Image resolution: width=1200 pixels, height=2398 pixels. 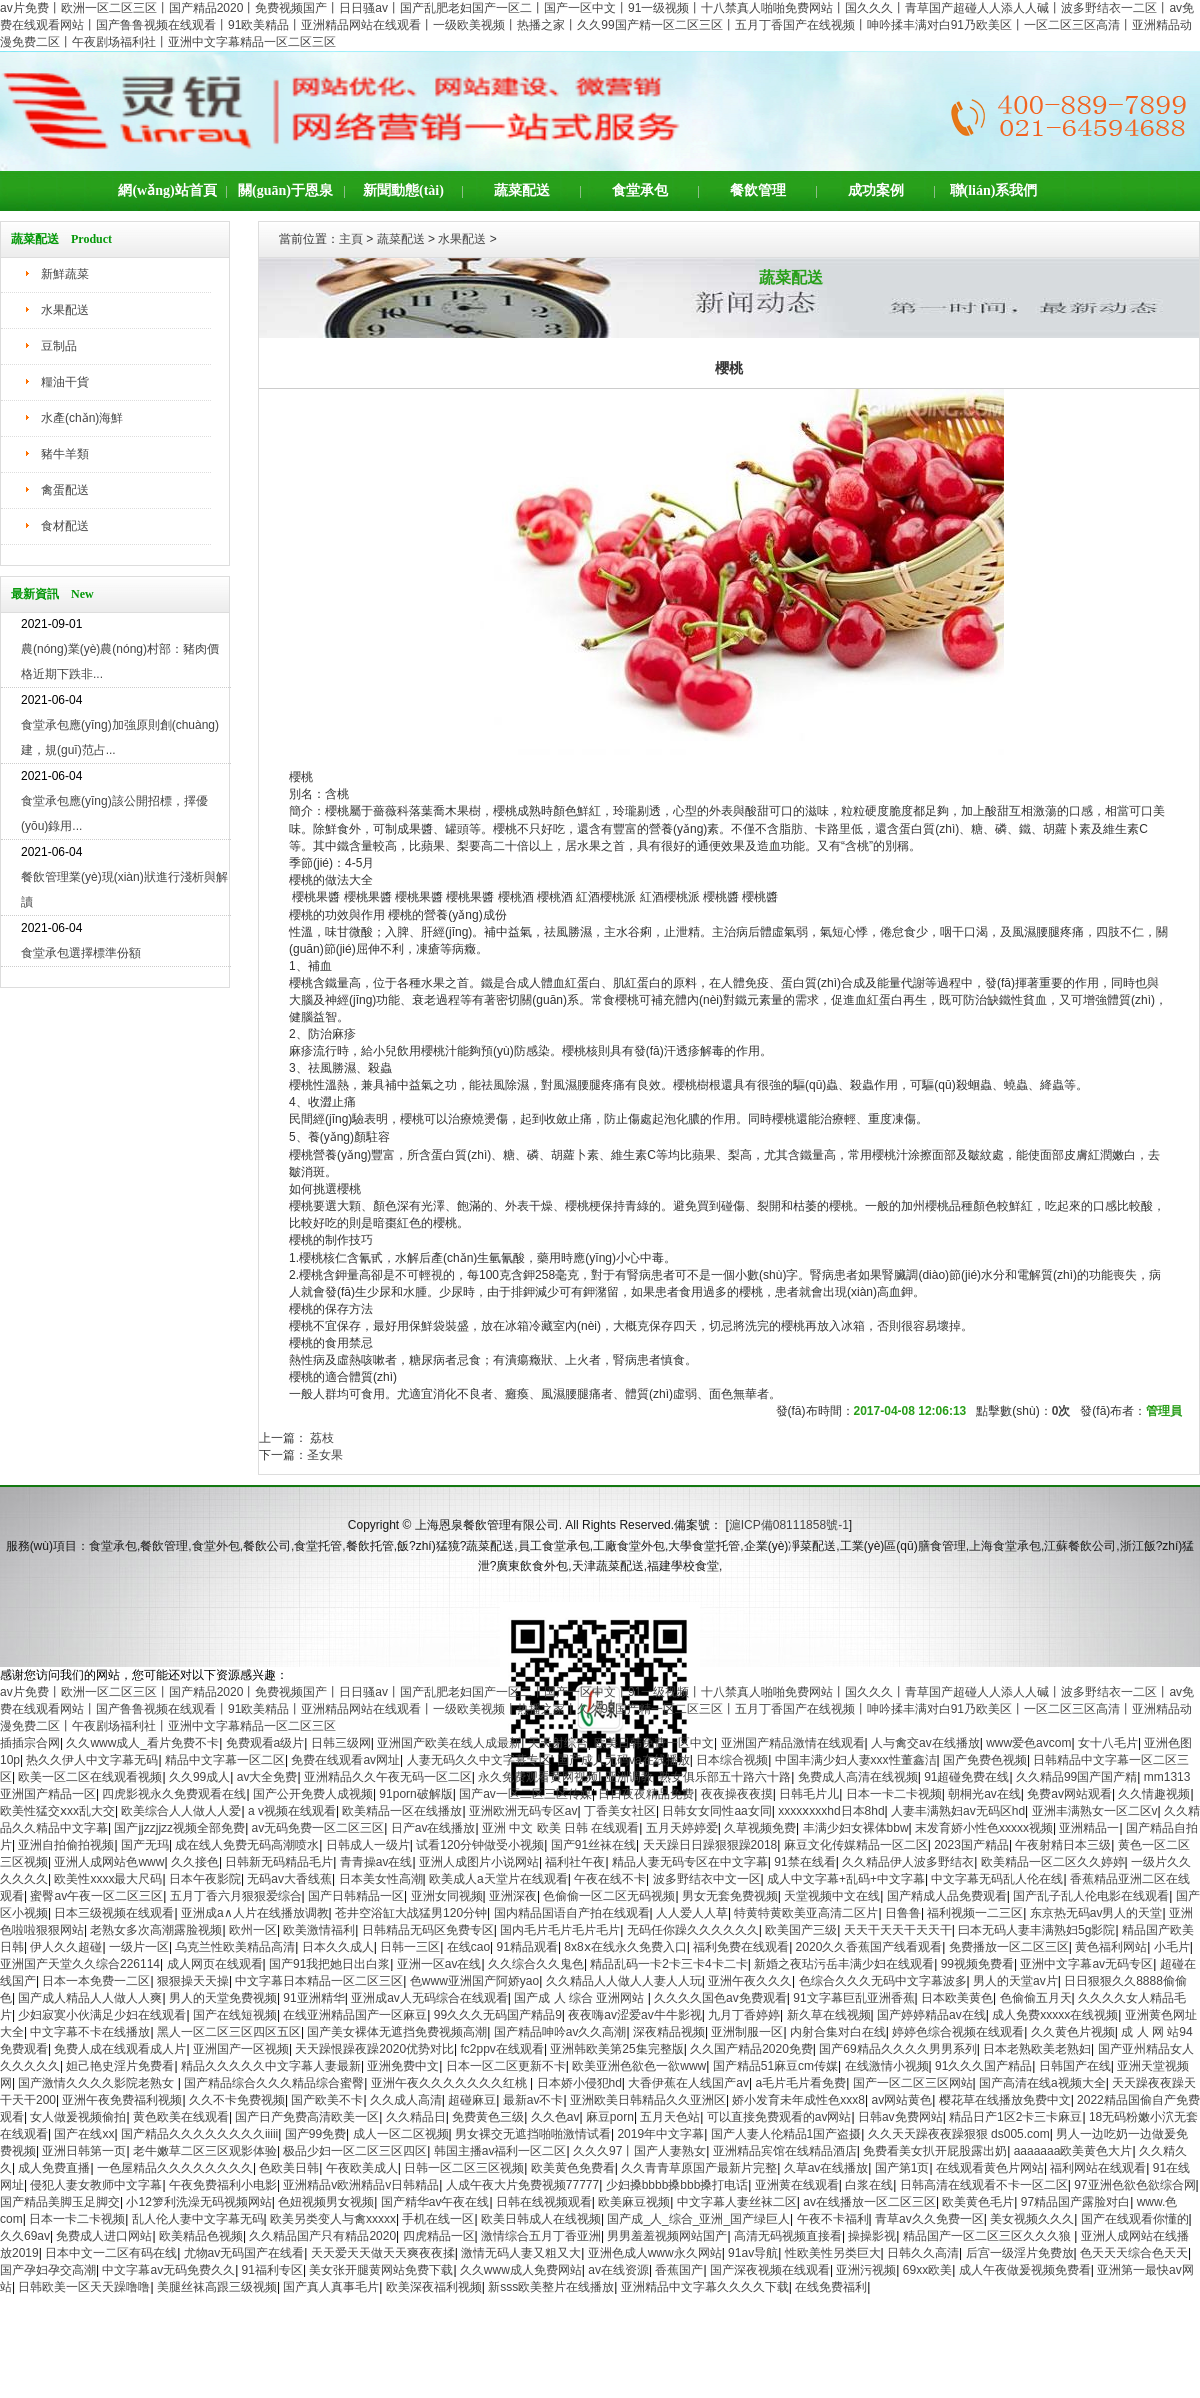 I want to click on 久久天天躁夜夜躁狠狠 ds005.com, so click(x=959, y=2134).